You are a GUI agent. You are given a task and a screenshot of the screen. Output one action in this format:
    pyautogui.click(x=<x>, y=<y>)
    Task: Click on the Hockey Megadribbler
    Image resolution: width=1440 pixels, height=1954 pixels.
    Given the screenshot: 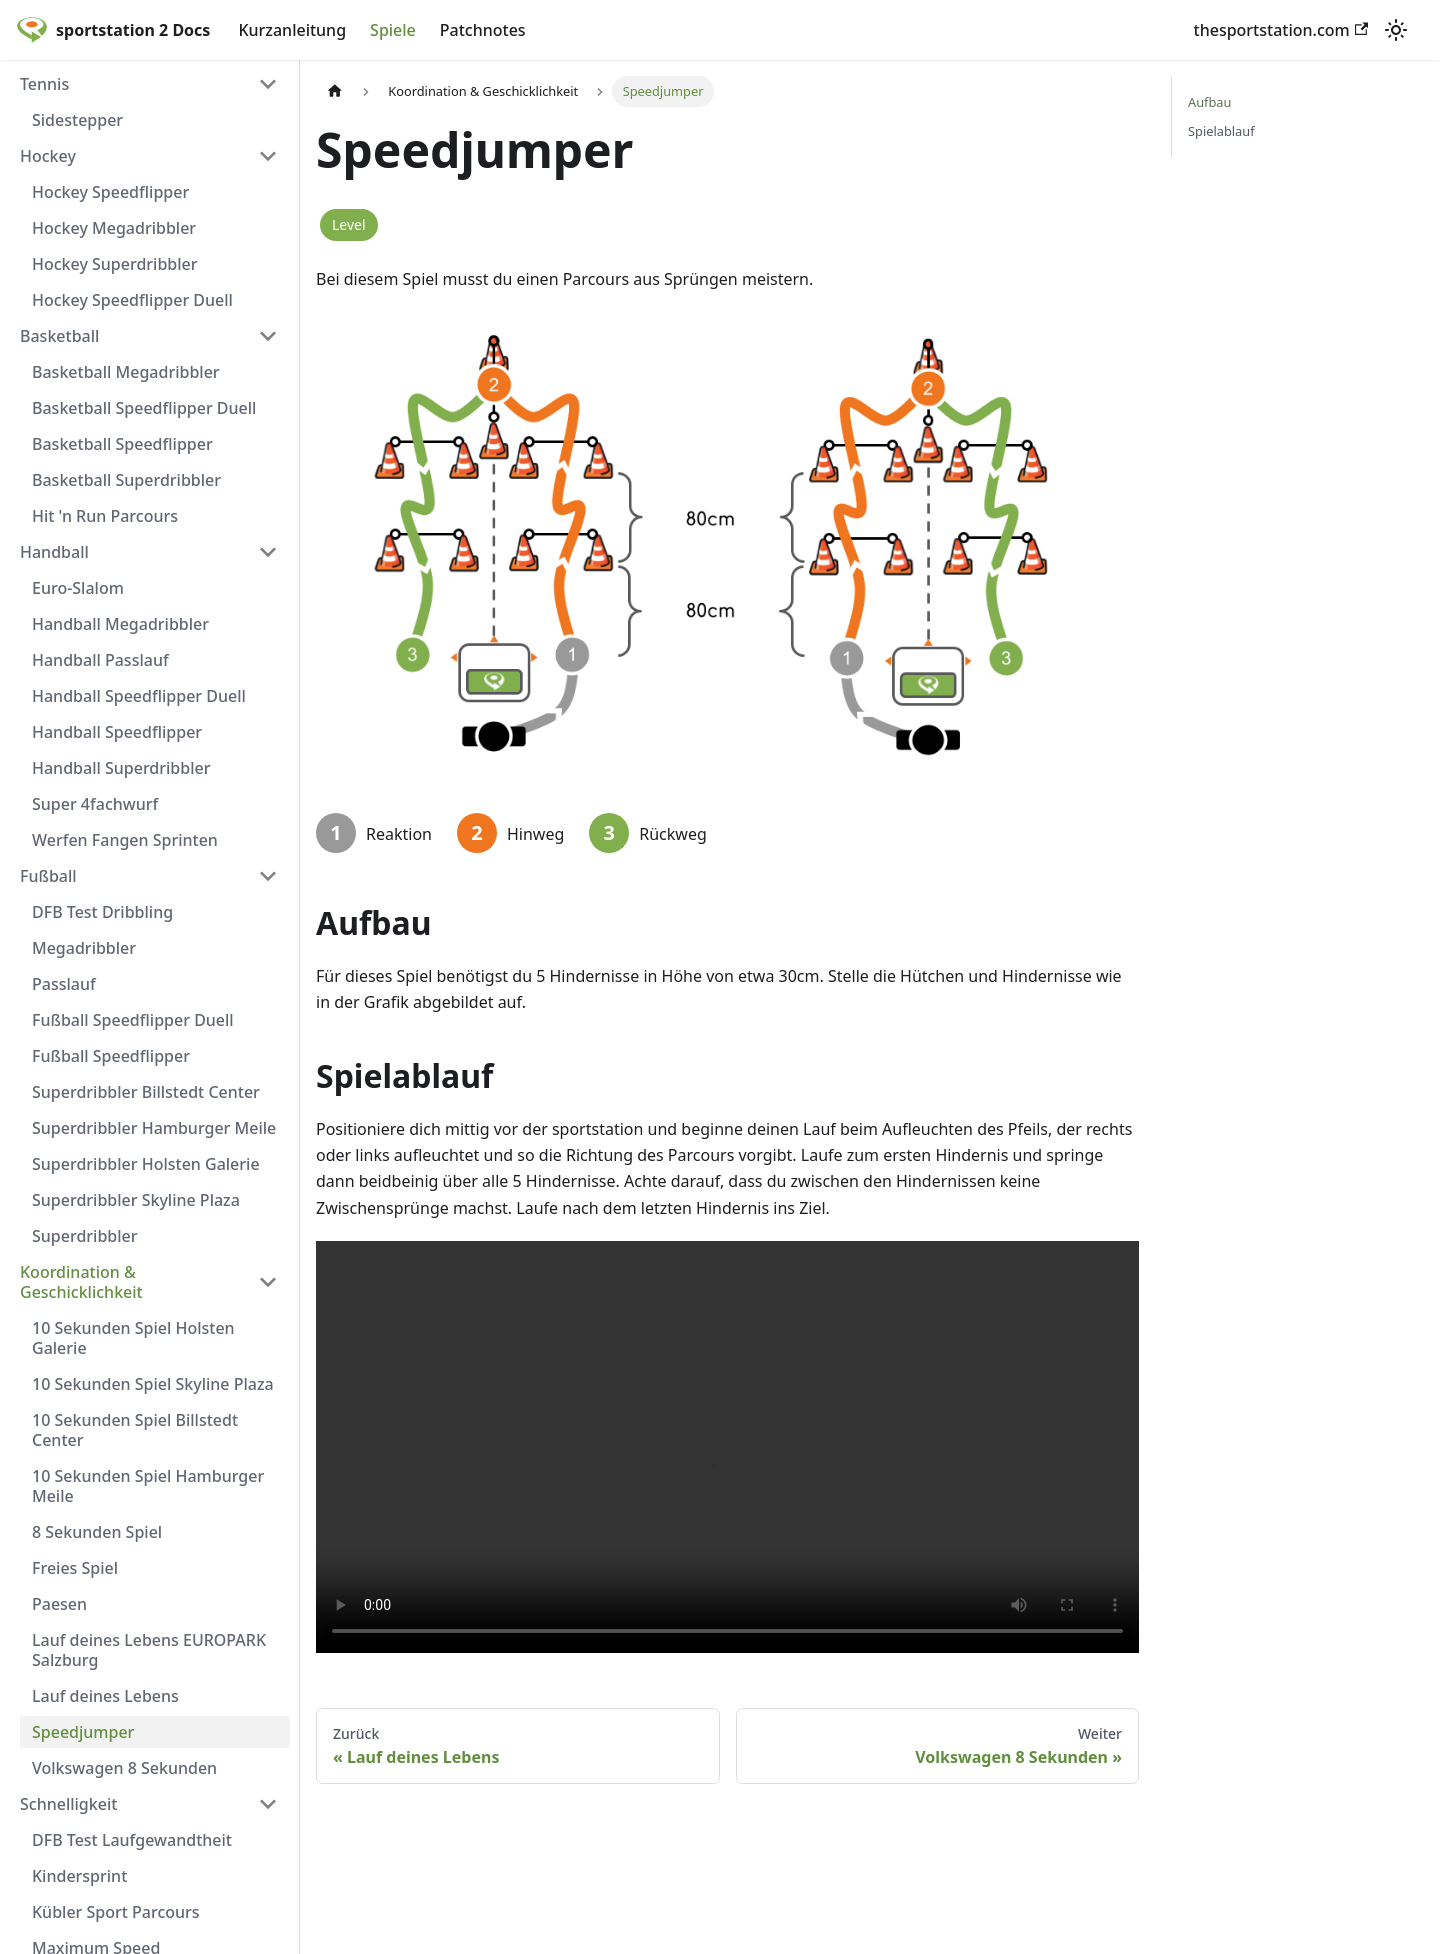 What is the action you would take?
    pyautogui.click(x=114, y=228)
    